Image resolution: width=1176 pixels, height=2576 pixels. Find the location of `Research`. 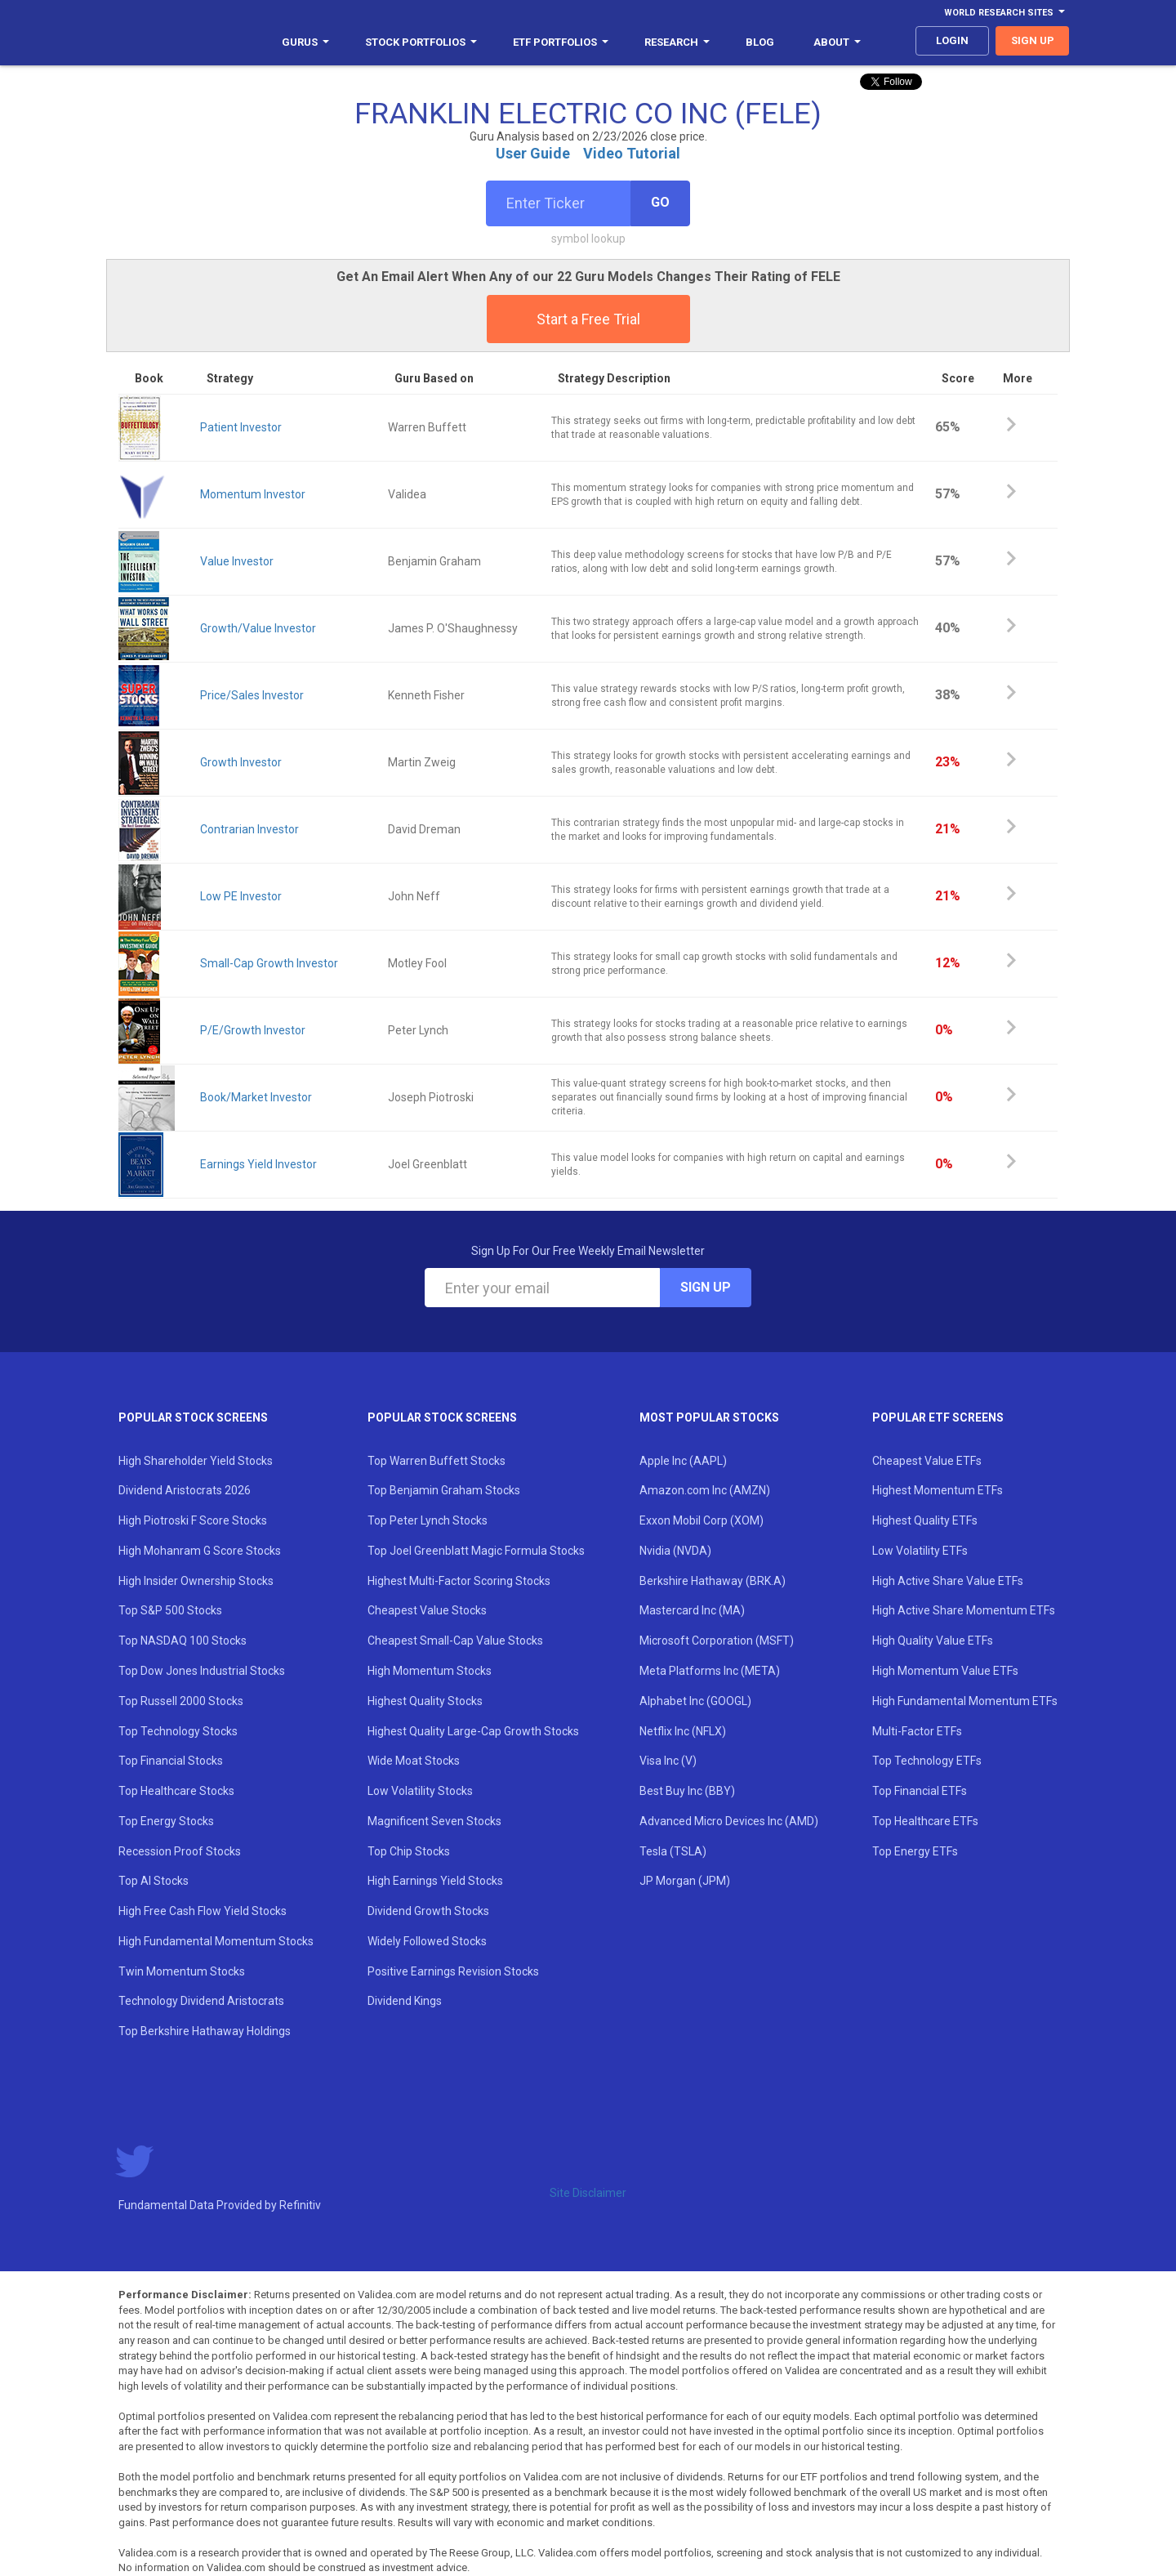

Research is located at coordinates (677, 42).